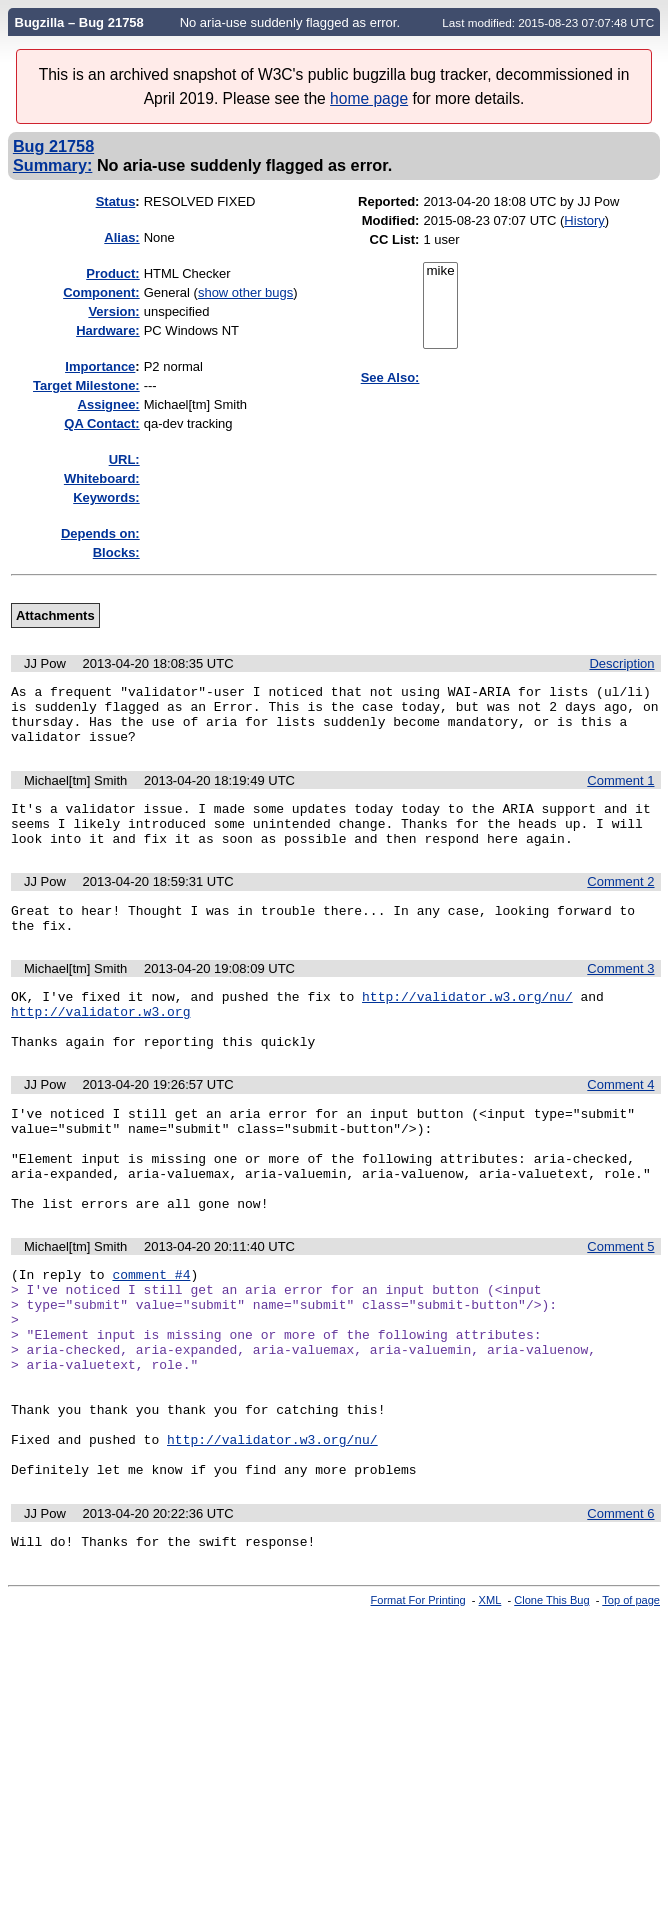 Image resolution: width=668 pixels, height=1923 pixels. What do you see at coordinates (116, 552) in the screenshot?
I see `Blocks:` at bounding box center [116, 552].